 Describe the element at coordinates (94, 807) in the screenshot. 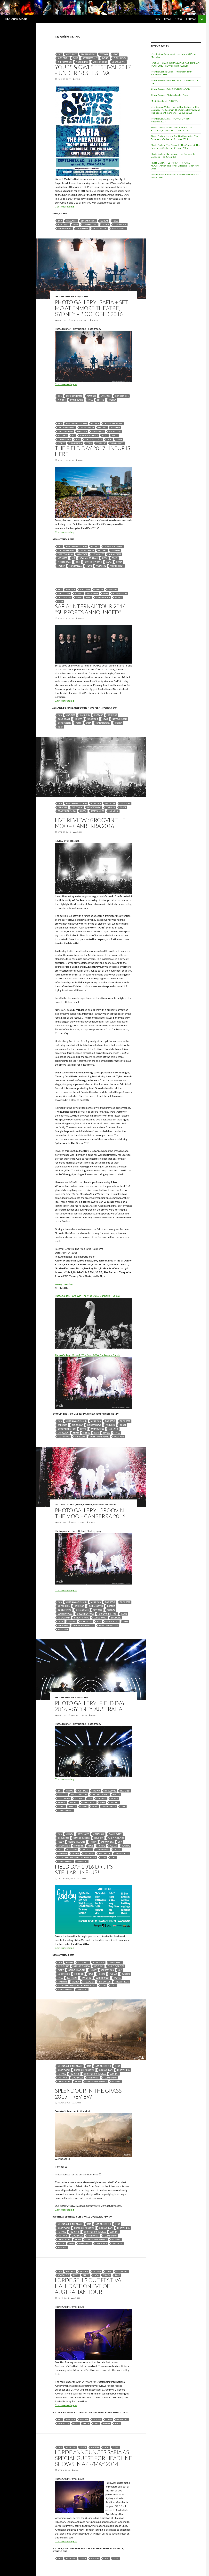

I see `dz deathrays` at that location.